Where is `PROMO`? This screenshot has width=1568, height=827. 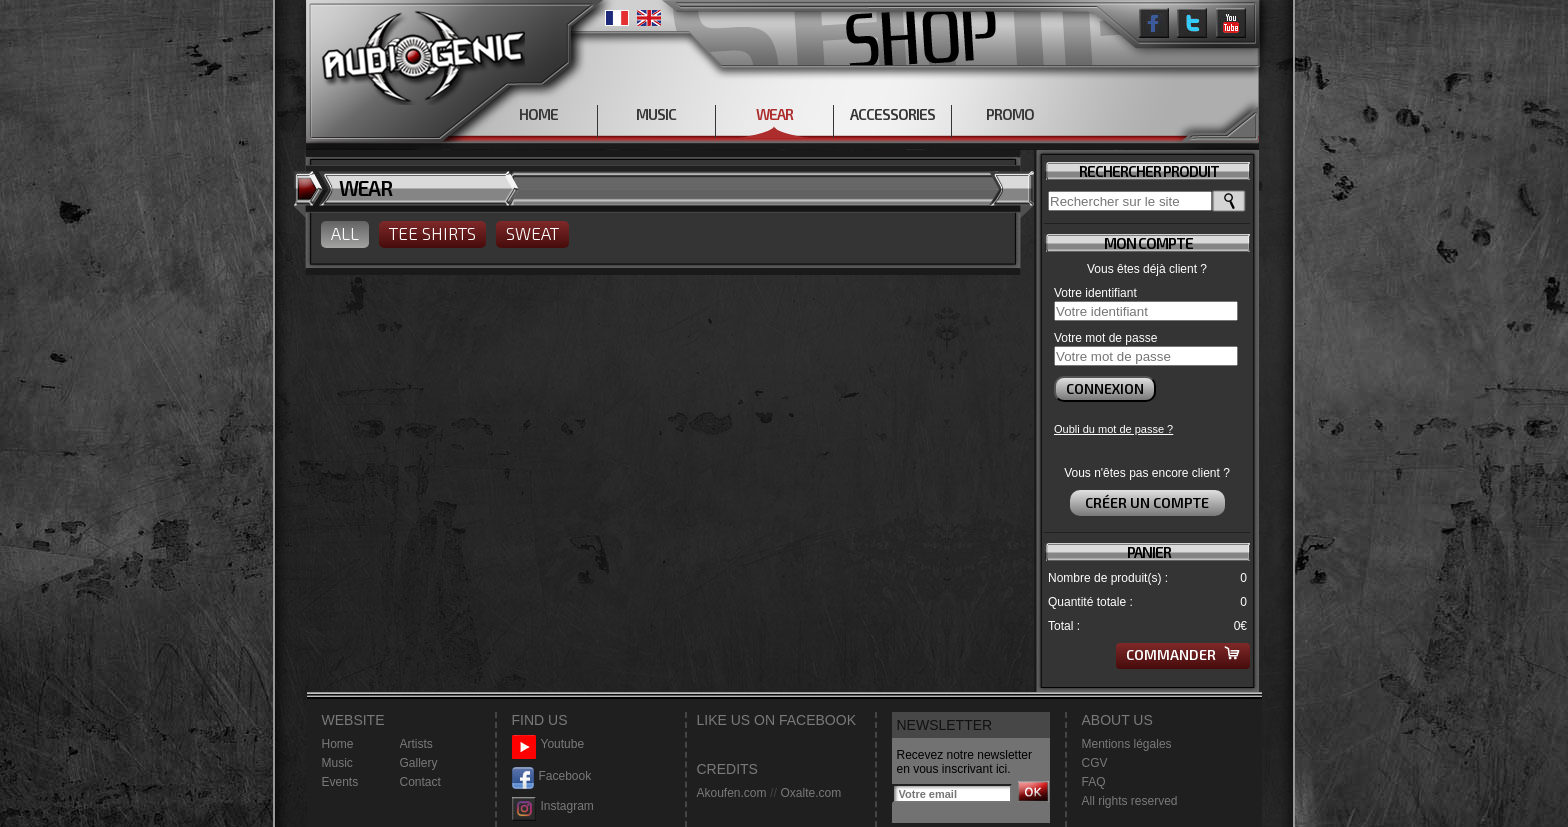 PROMO is located at coordinates (1010, 114).